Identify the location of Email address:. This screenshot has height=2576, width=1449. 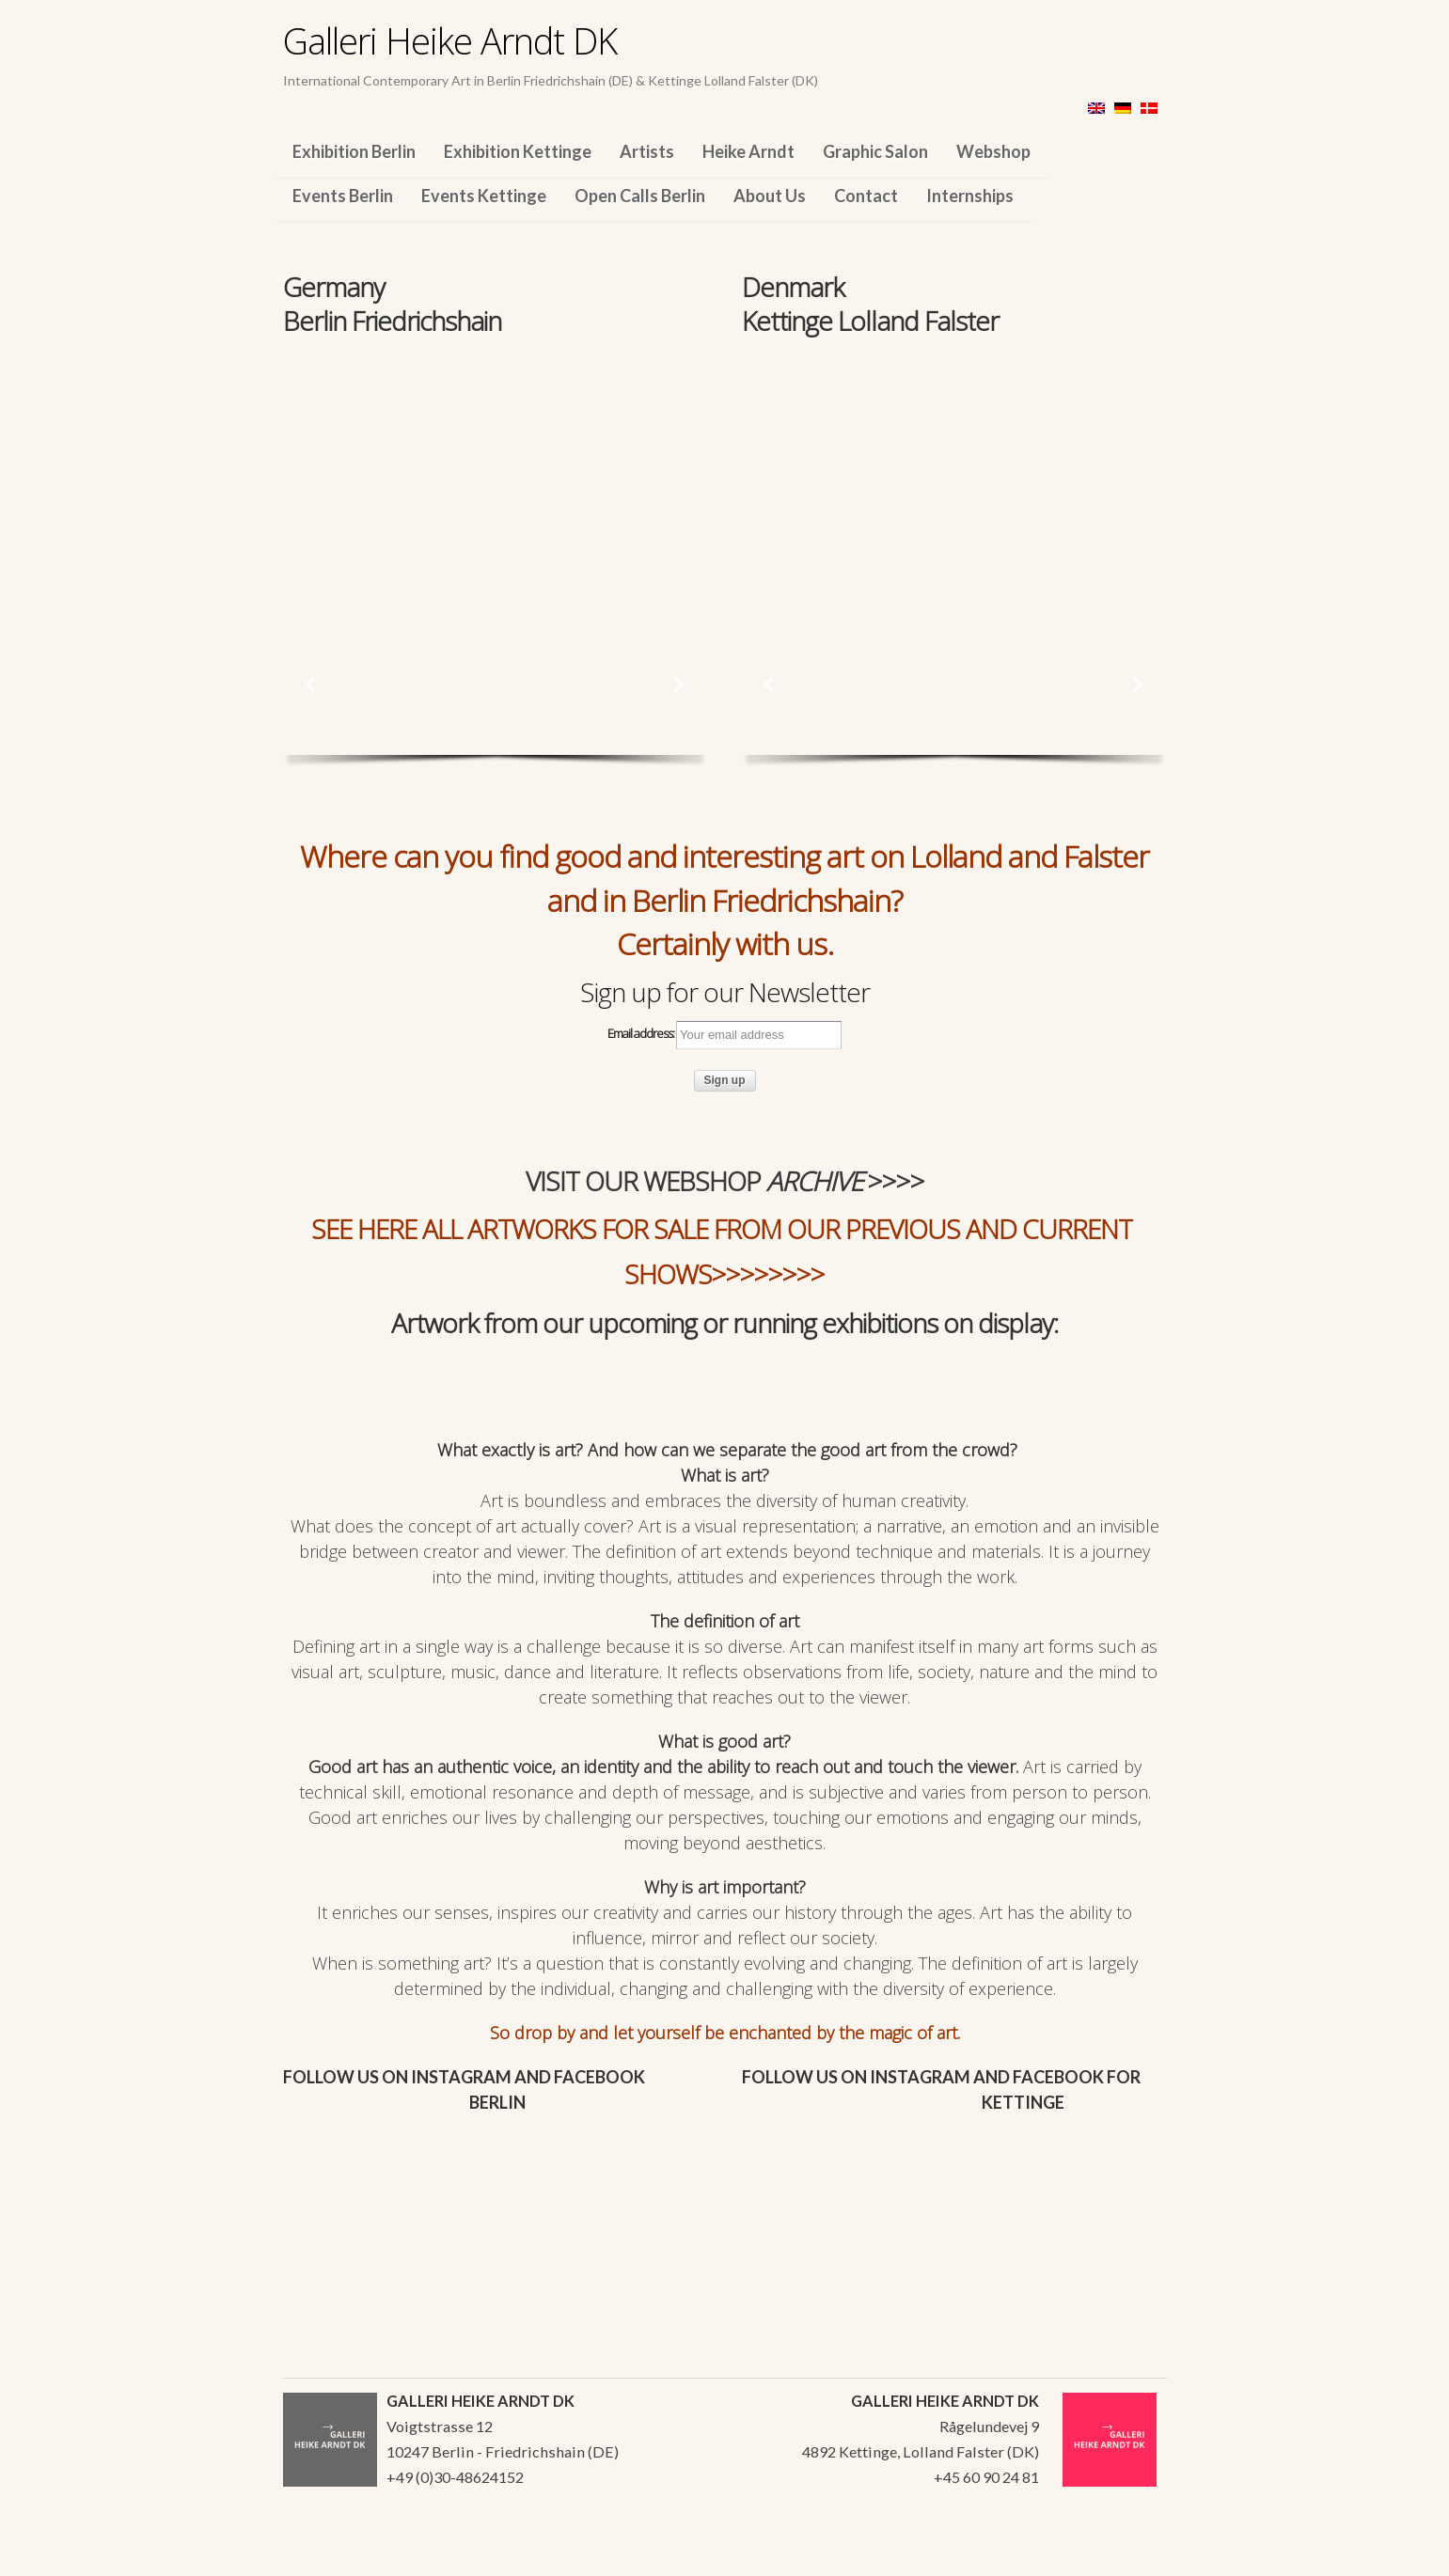
(724, 1035).